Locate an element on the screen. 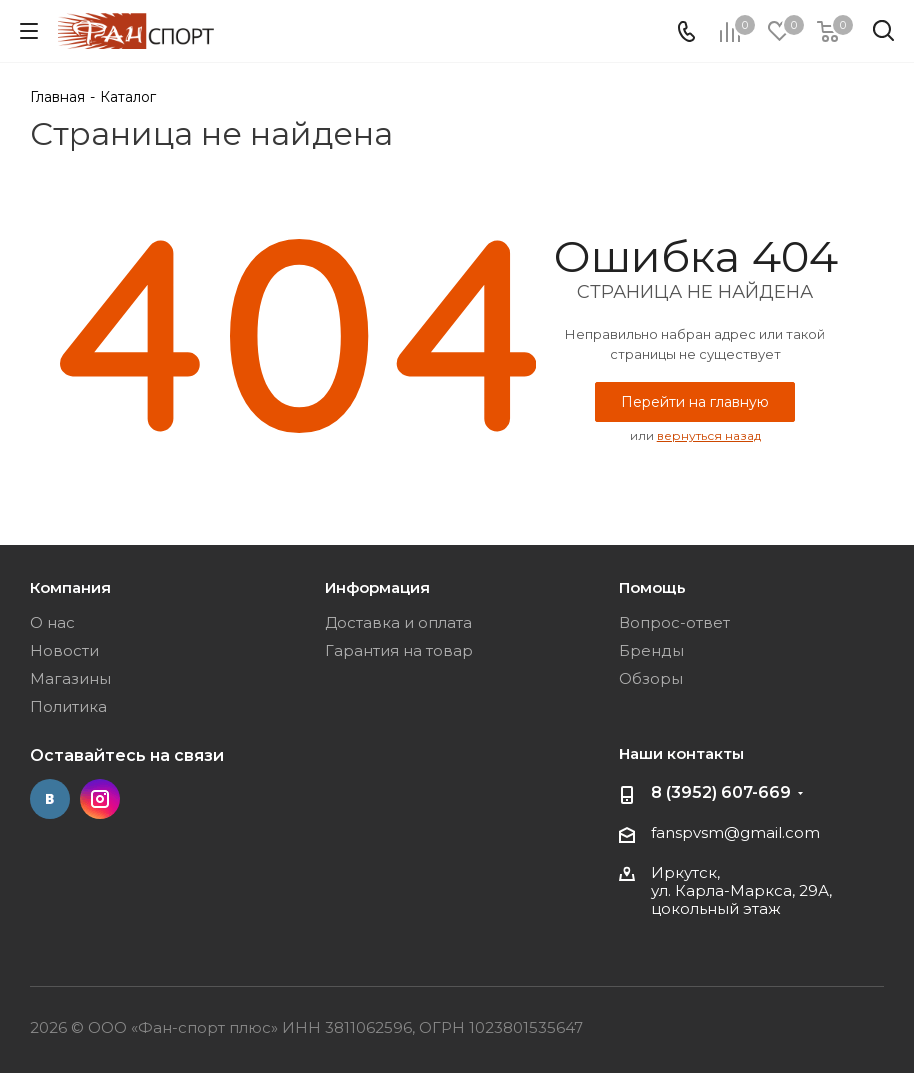 The width and height of the screenshot is (914, 1073). Гарантия на товар is located at coordinates (399, 650).